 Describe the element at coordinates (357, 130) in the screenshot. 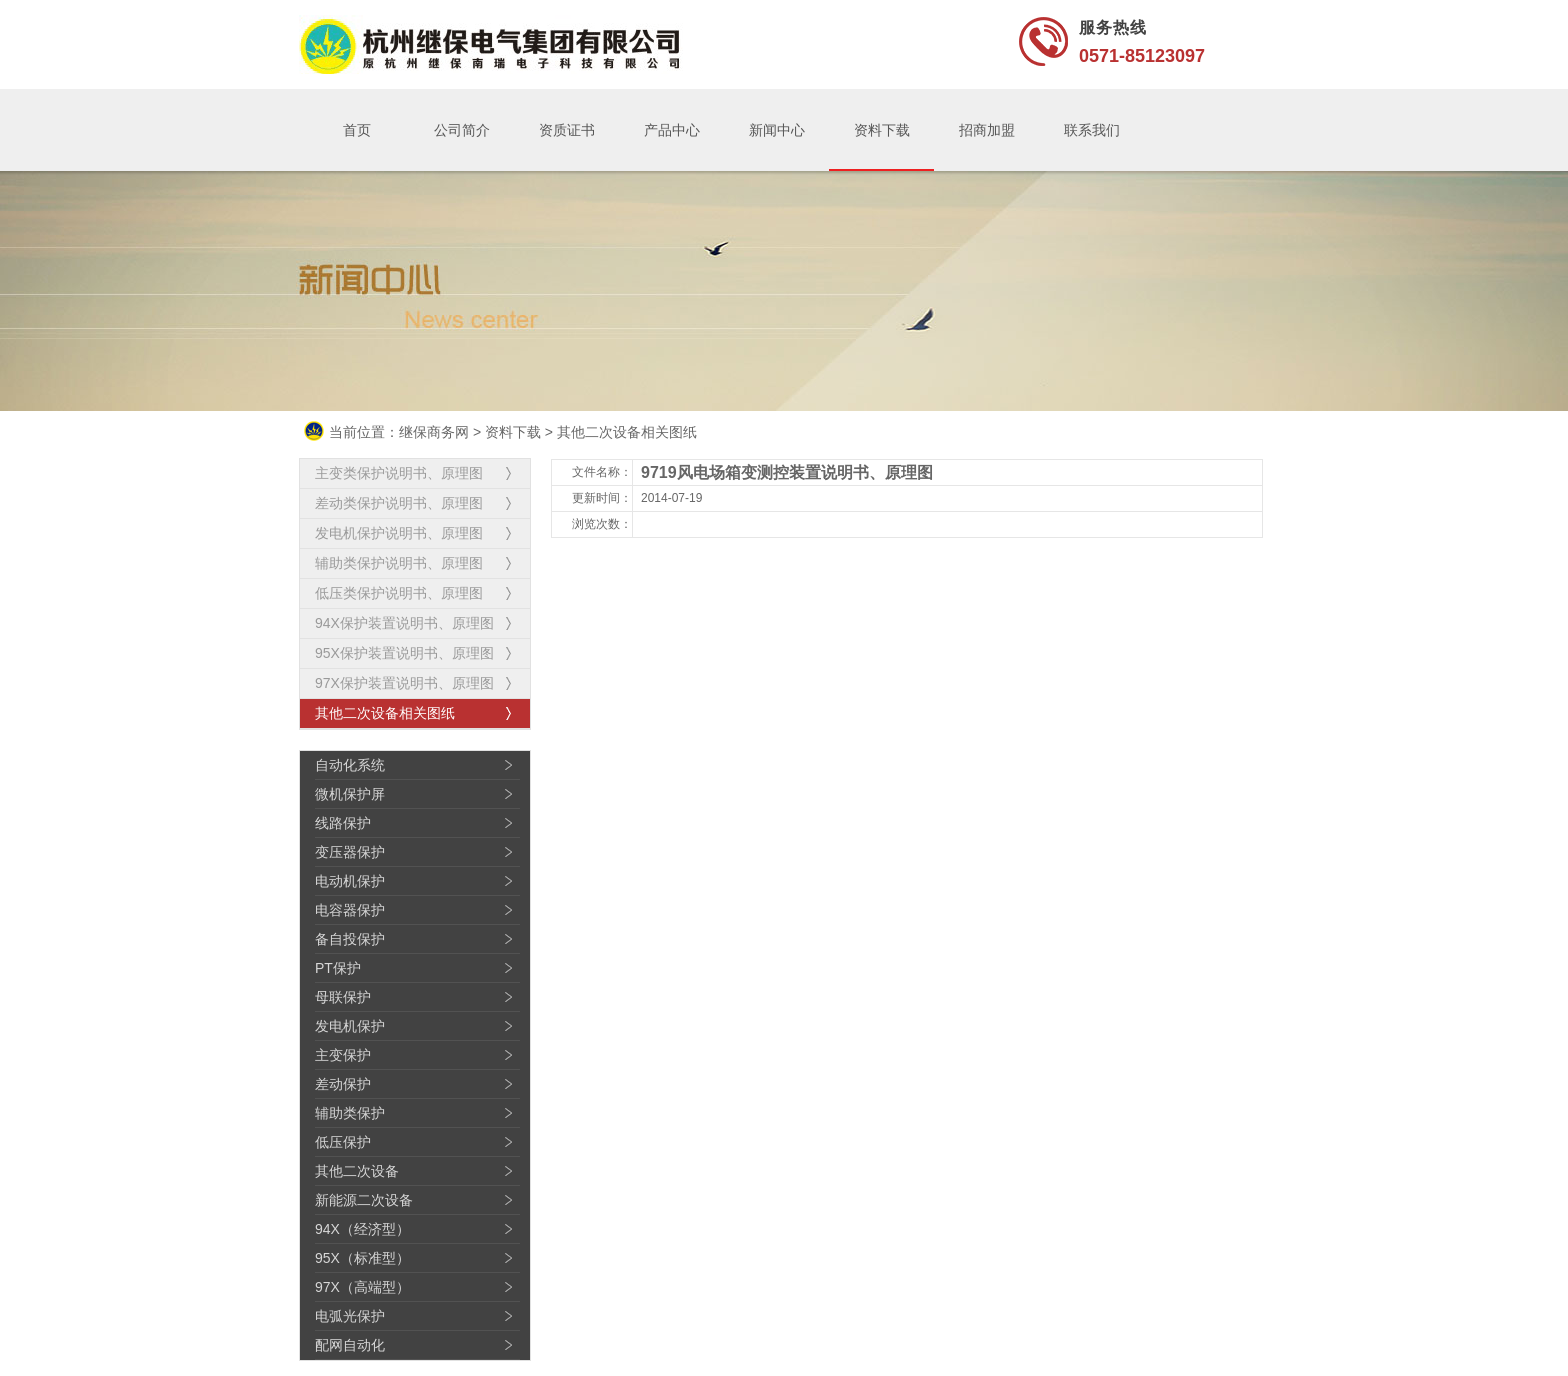

I see `首页` at that location.